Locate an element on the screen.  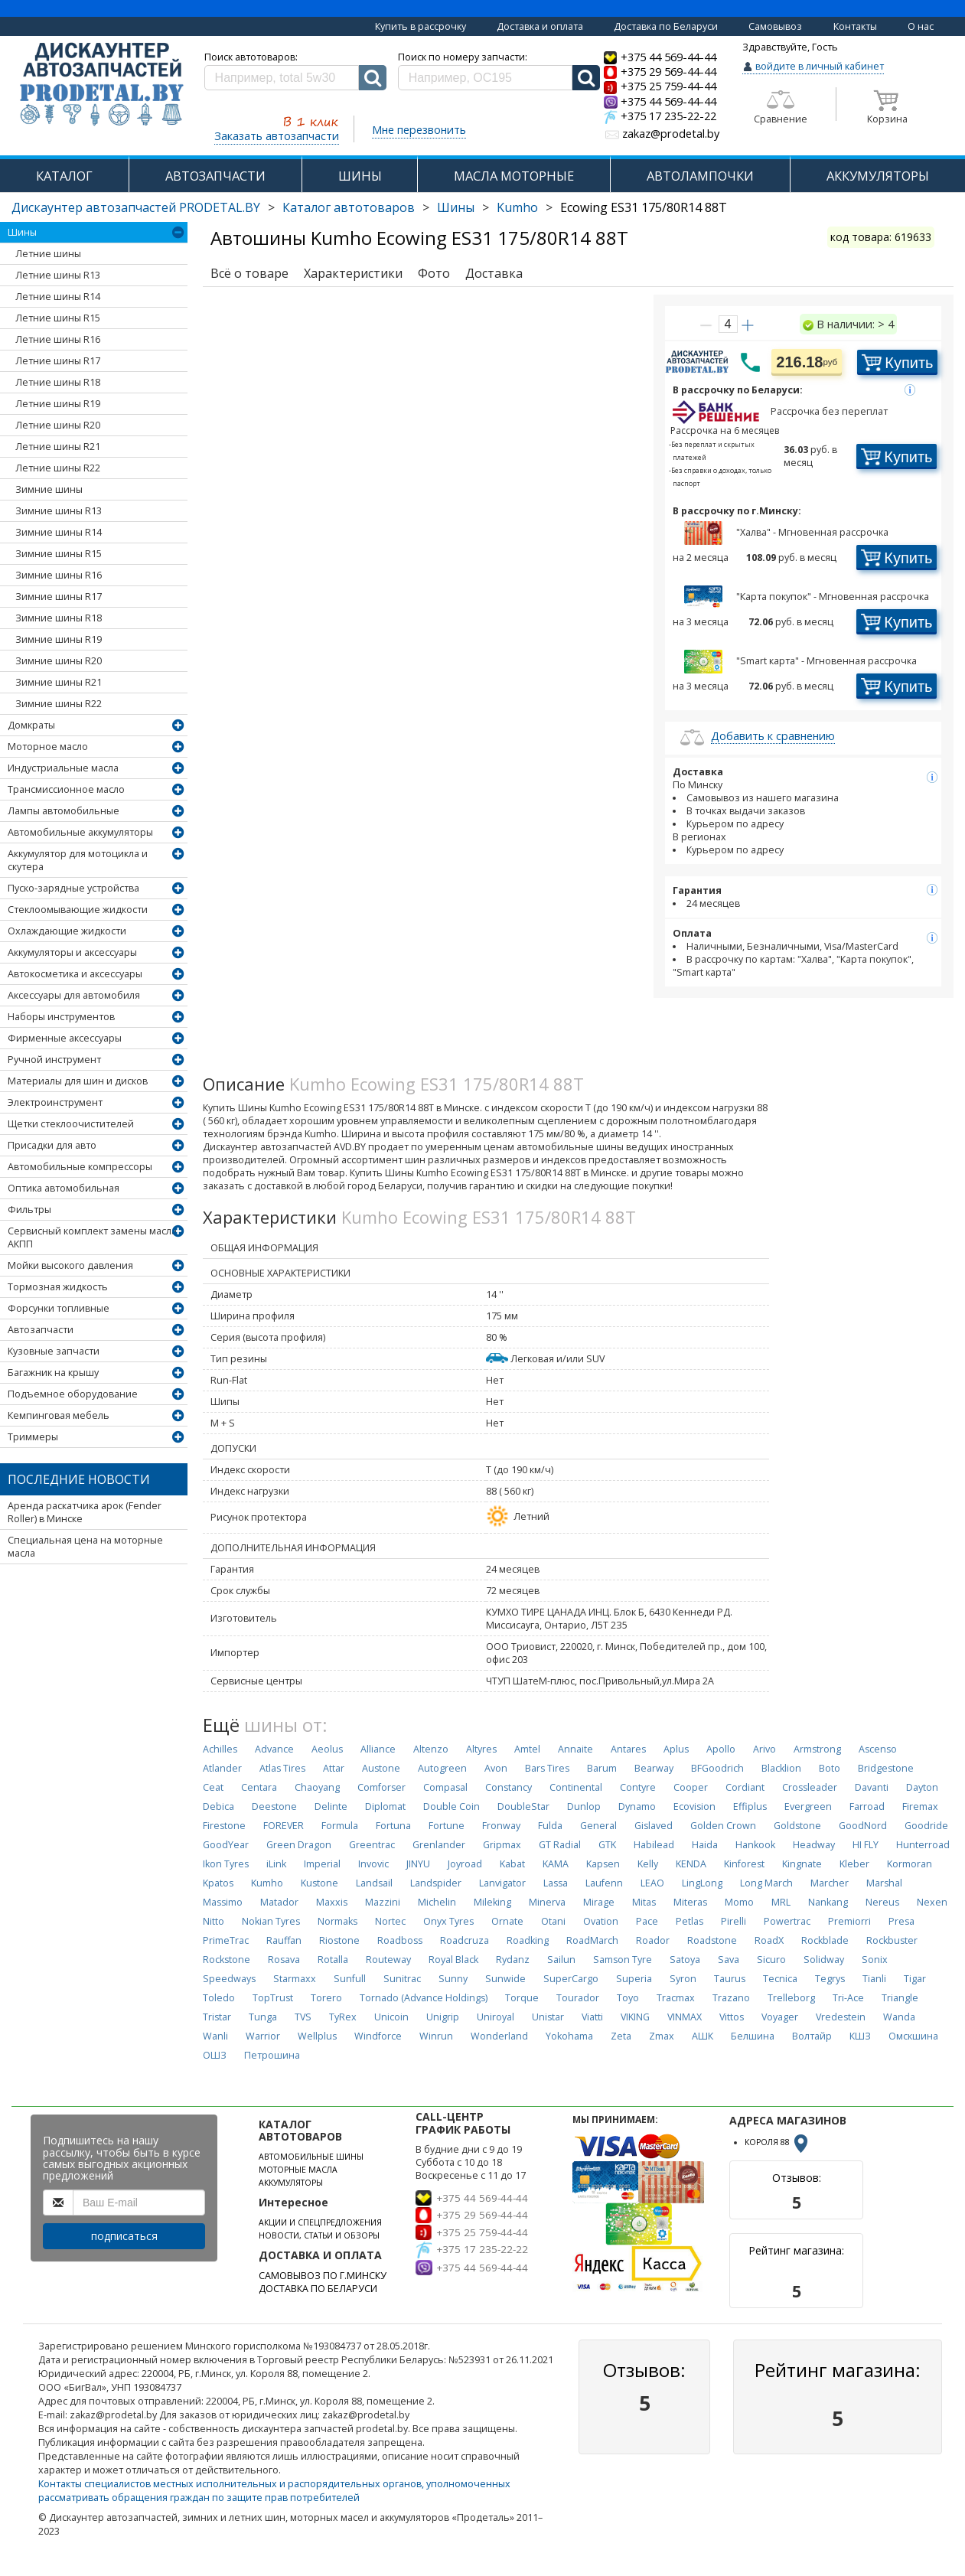
Davanti is located at coordinates (871, 1787).